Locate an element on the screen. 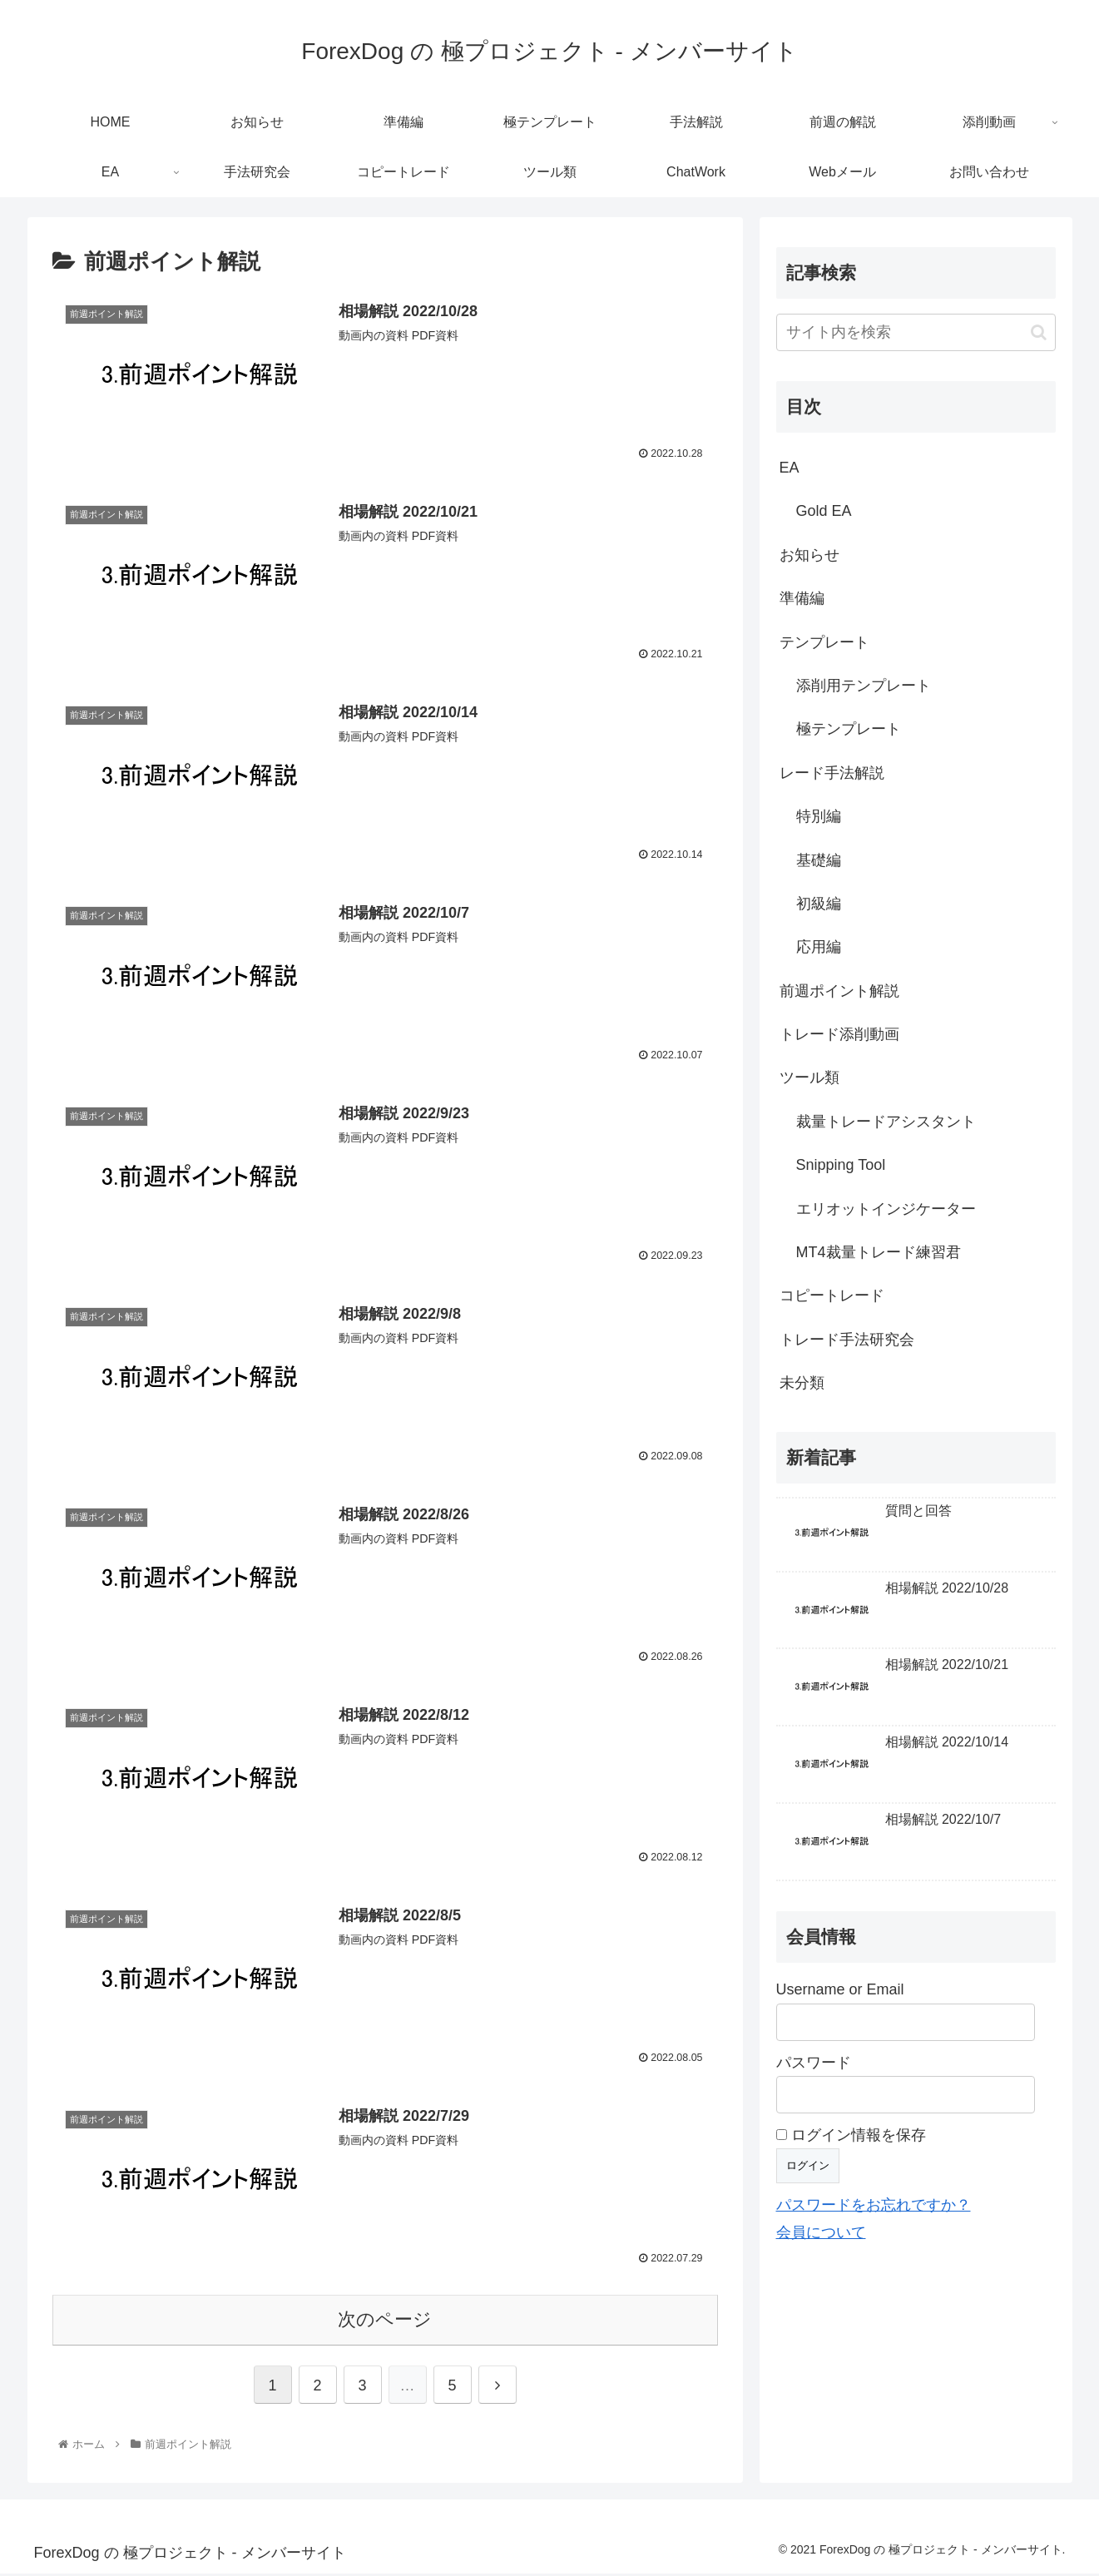  初級編 is located at coordinates (818, 903).